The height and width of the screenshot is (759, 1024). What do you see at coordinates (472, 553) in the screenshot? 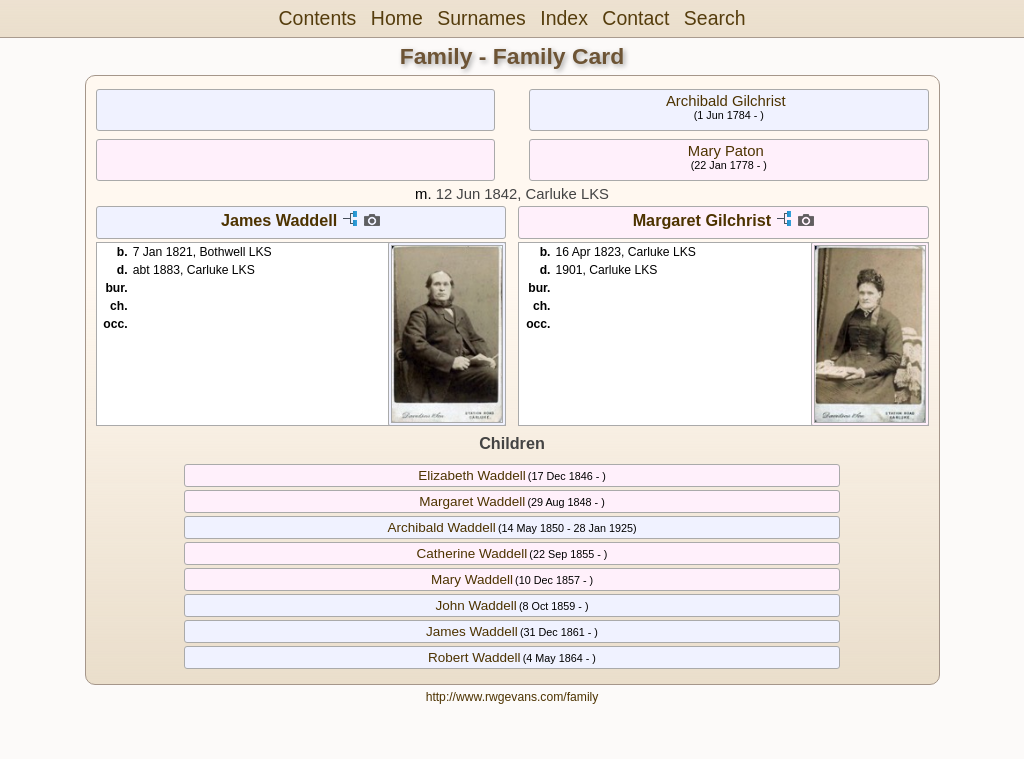
I see `Catherine Waddell` at bounding box center [472, 553].